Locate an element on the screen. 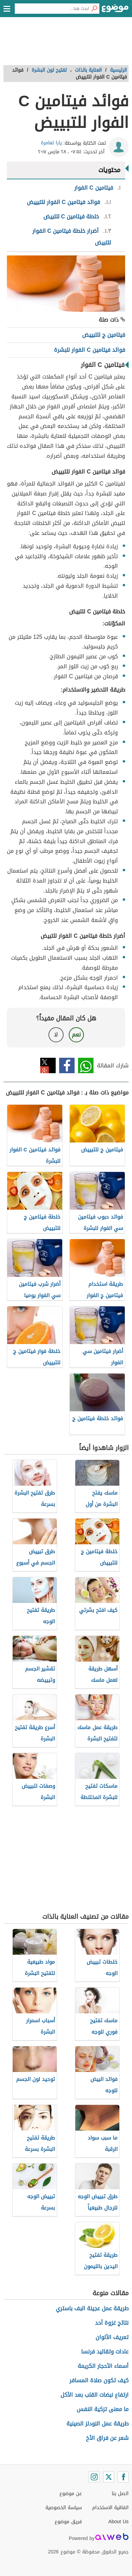  [Facebook] is located at coordinates (123, 2476).